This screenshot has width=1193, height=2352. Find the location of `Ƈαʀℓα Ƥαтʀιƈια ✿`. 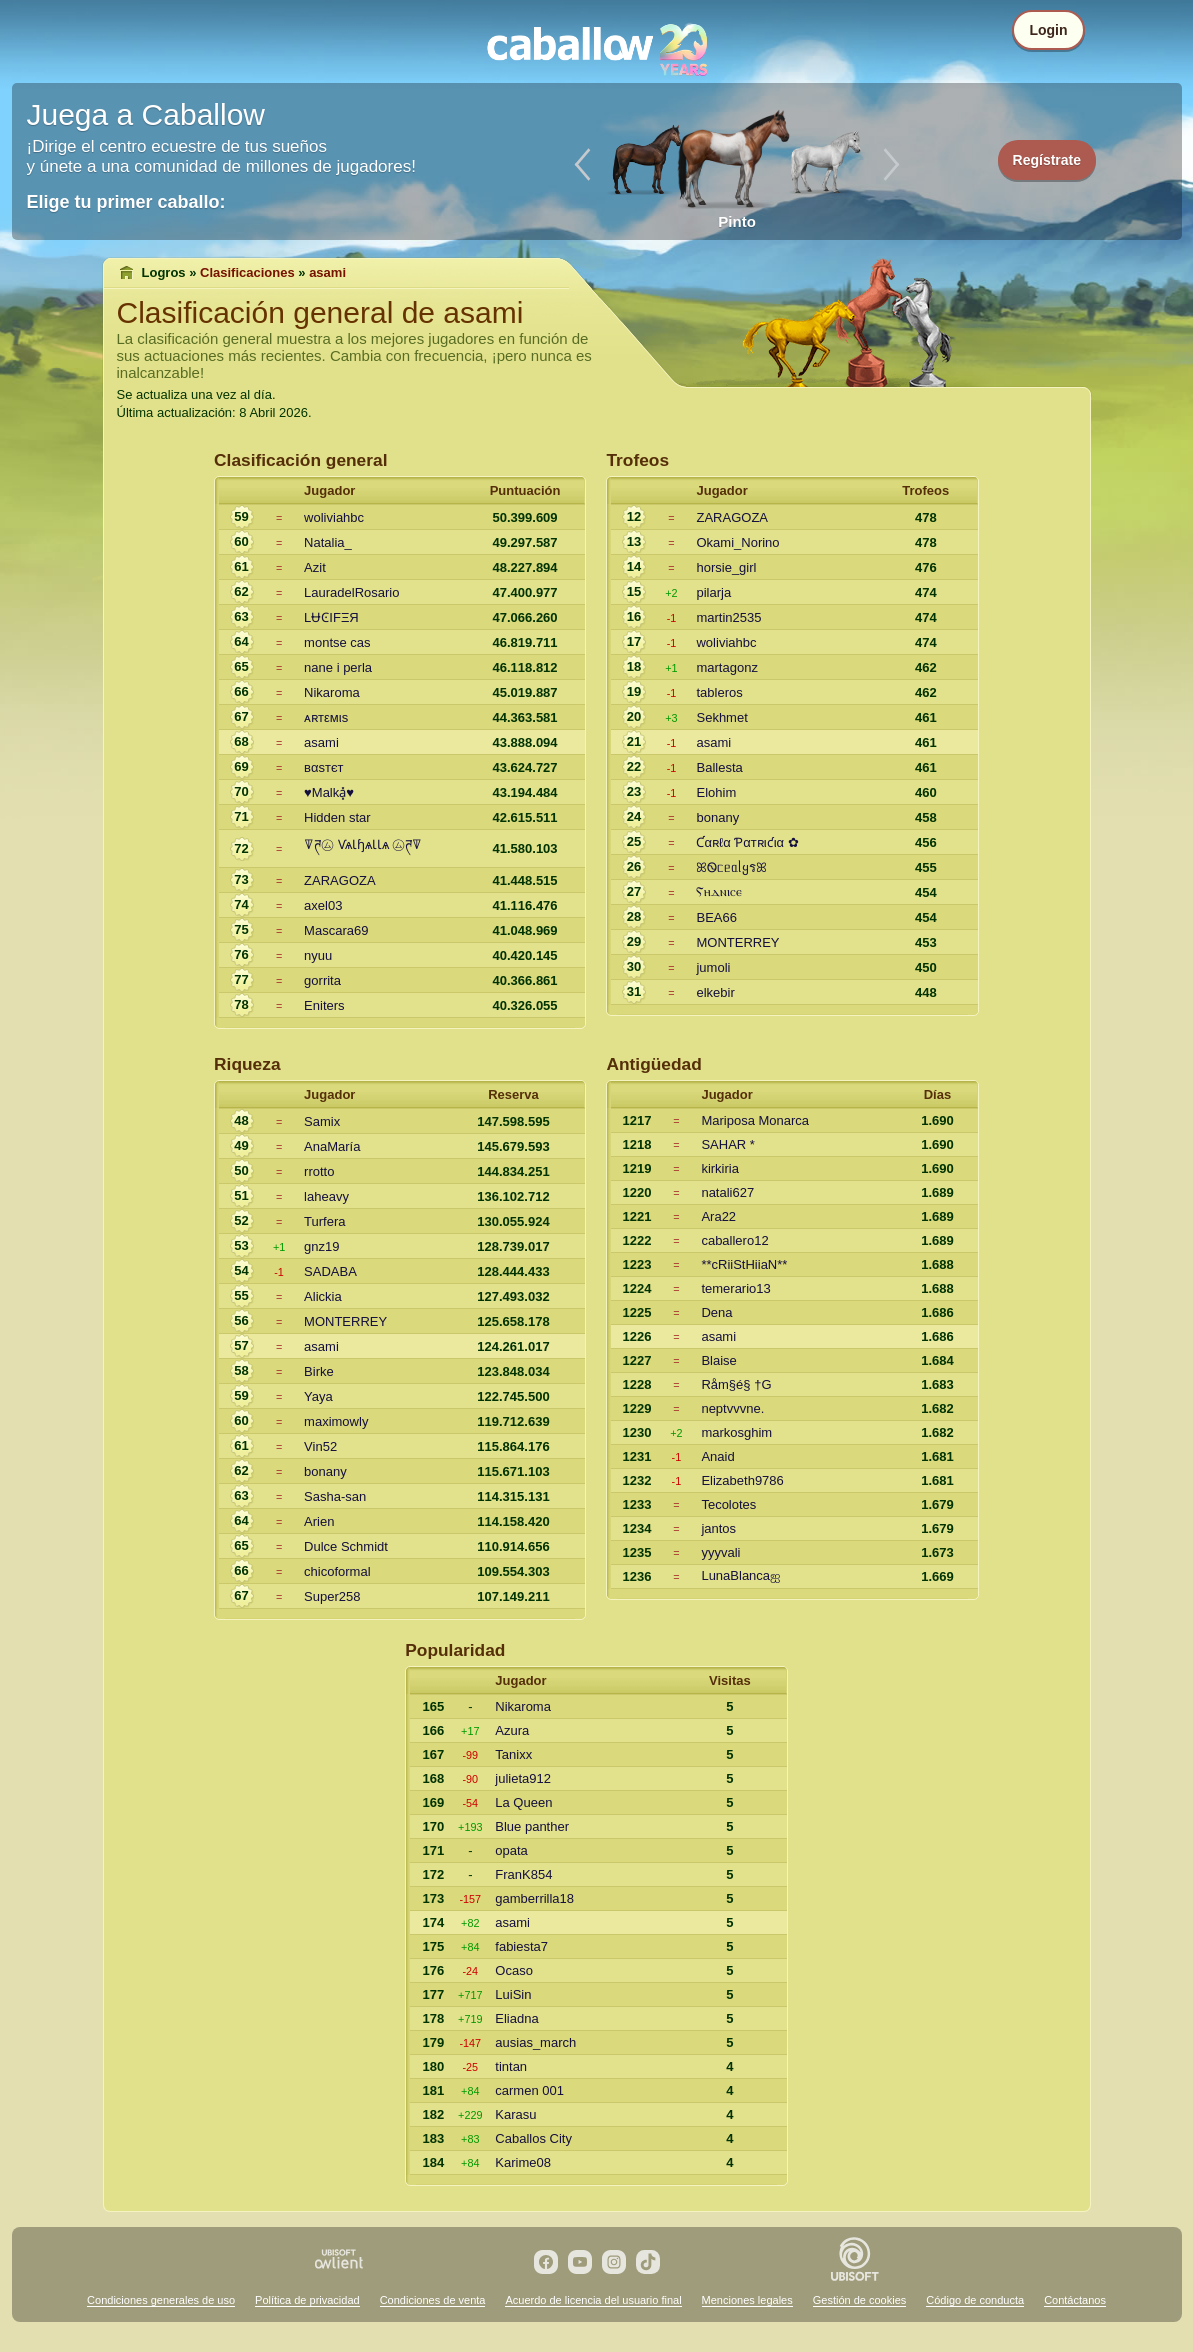

Ƈαʀℓα Ƥαтʀιƈια ✿ is located at coordinates (747, 842).